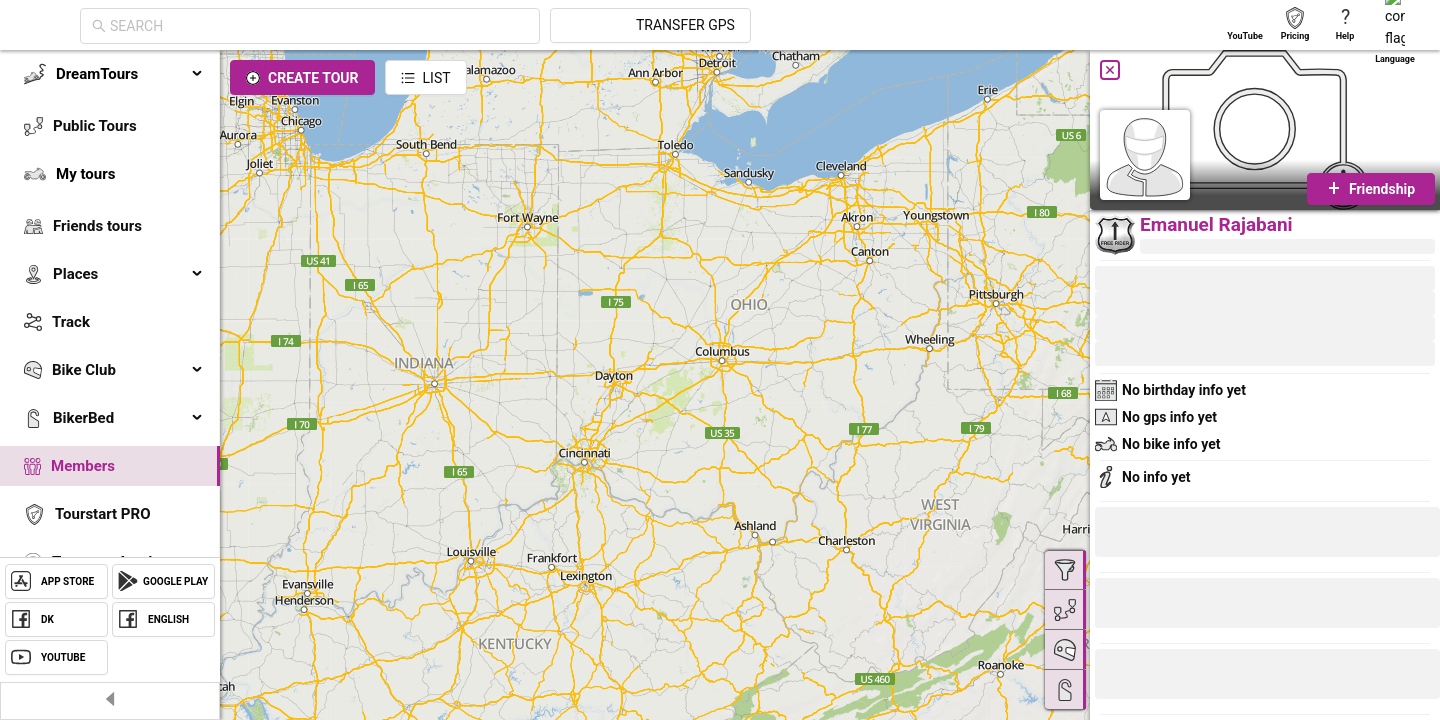 The height and width of the screenshot is (720, 1440). Describe the element at coordinates (110, 342) in the screenshot. I see `[menu]` at that location.